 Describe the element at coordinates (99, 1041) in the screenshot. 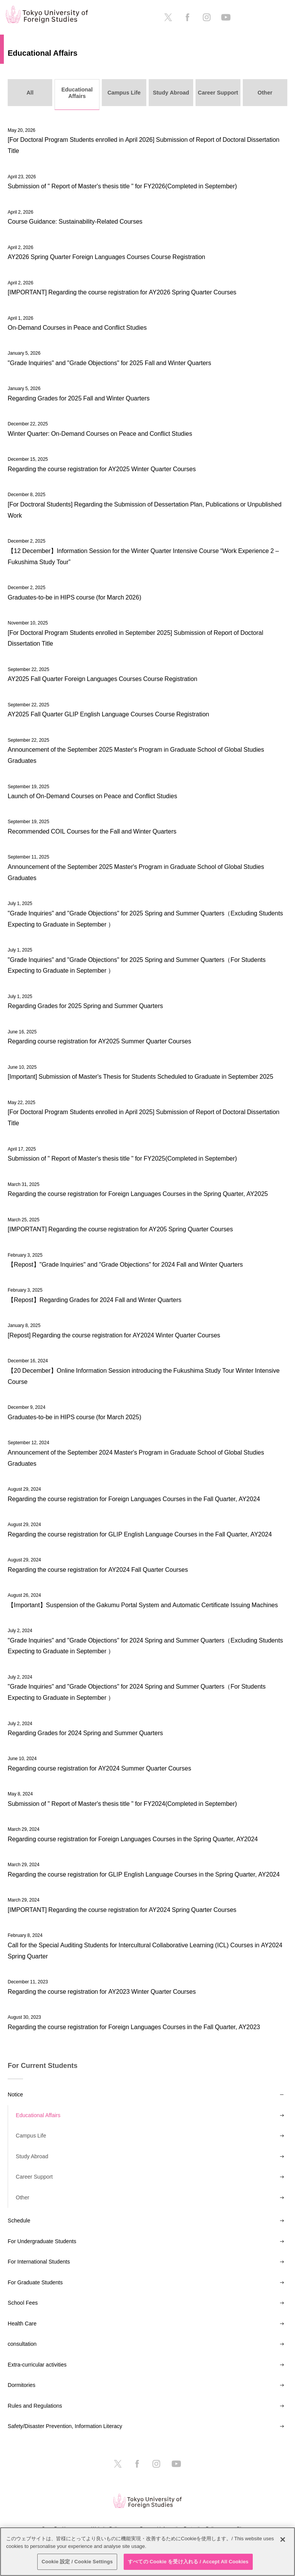

I see `Regarding course registration for AY2025 Summer Quarter Courses` at that location.